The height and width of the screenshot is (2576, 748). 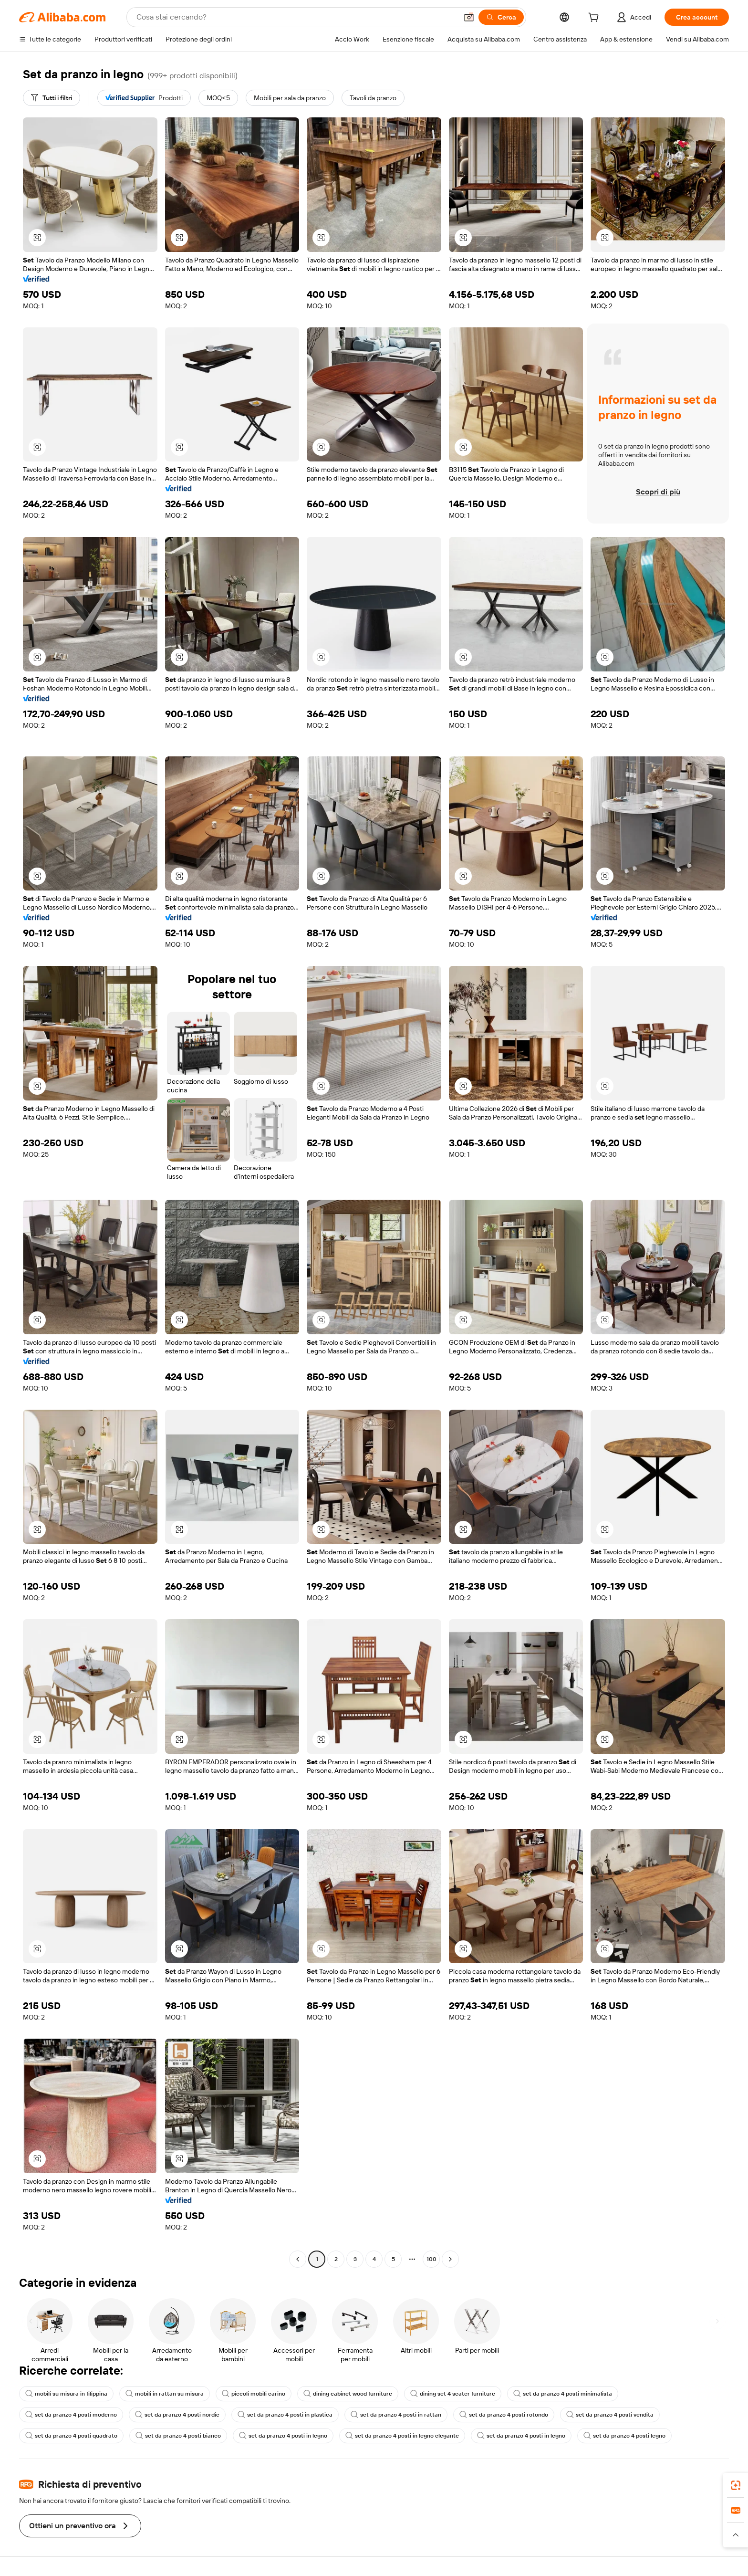 I want to click on set da pranzo 4 posti quadrato, so click(x=71, y=2436).